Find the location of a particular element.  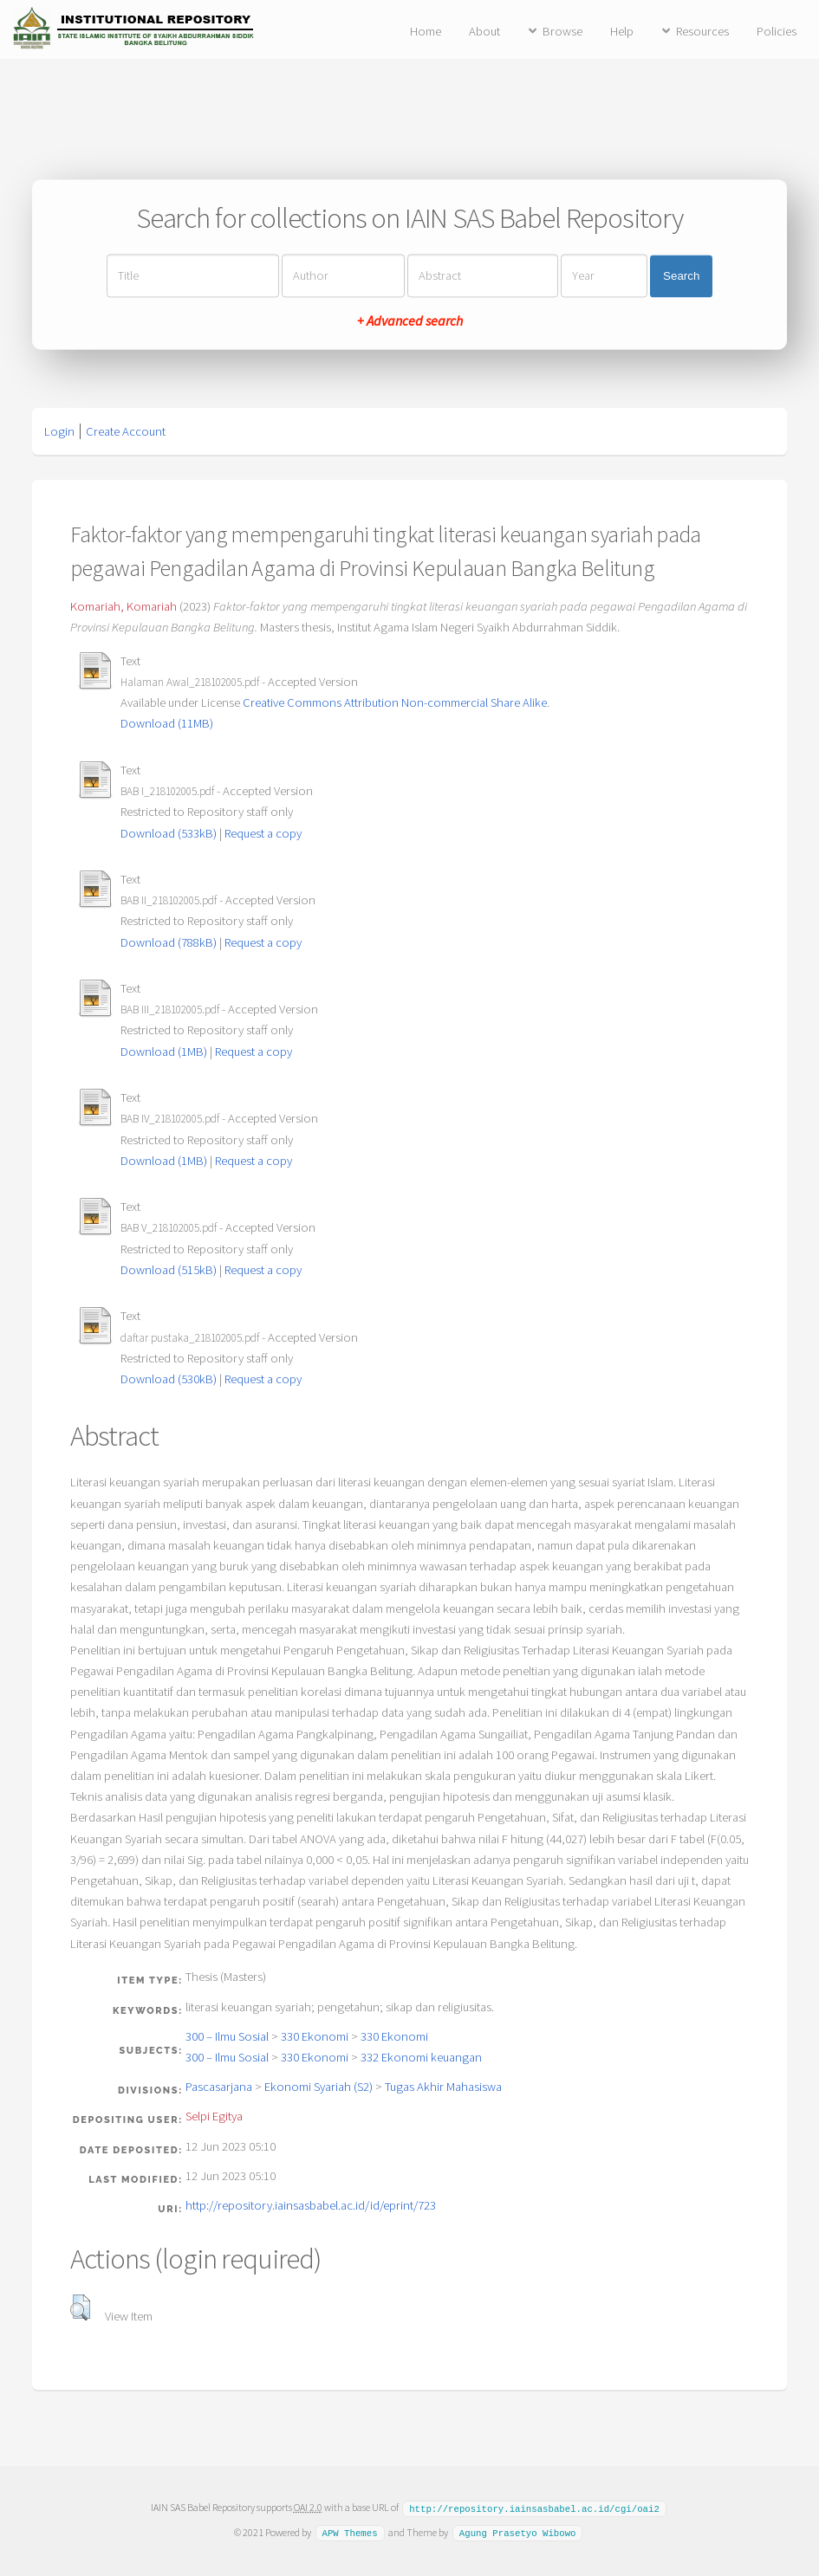

Search is located at coordinates (681, 275).